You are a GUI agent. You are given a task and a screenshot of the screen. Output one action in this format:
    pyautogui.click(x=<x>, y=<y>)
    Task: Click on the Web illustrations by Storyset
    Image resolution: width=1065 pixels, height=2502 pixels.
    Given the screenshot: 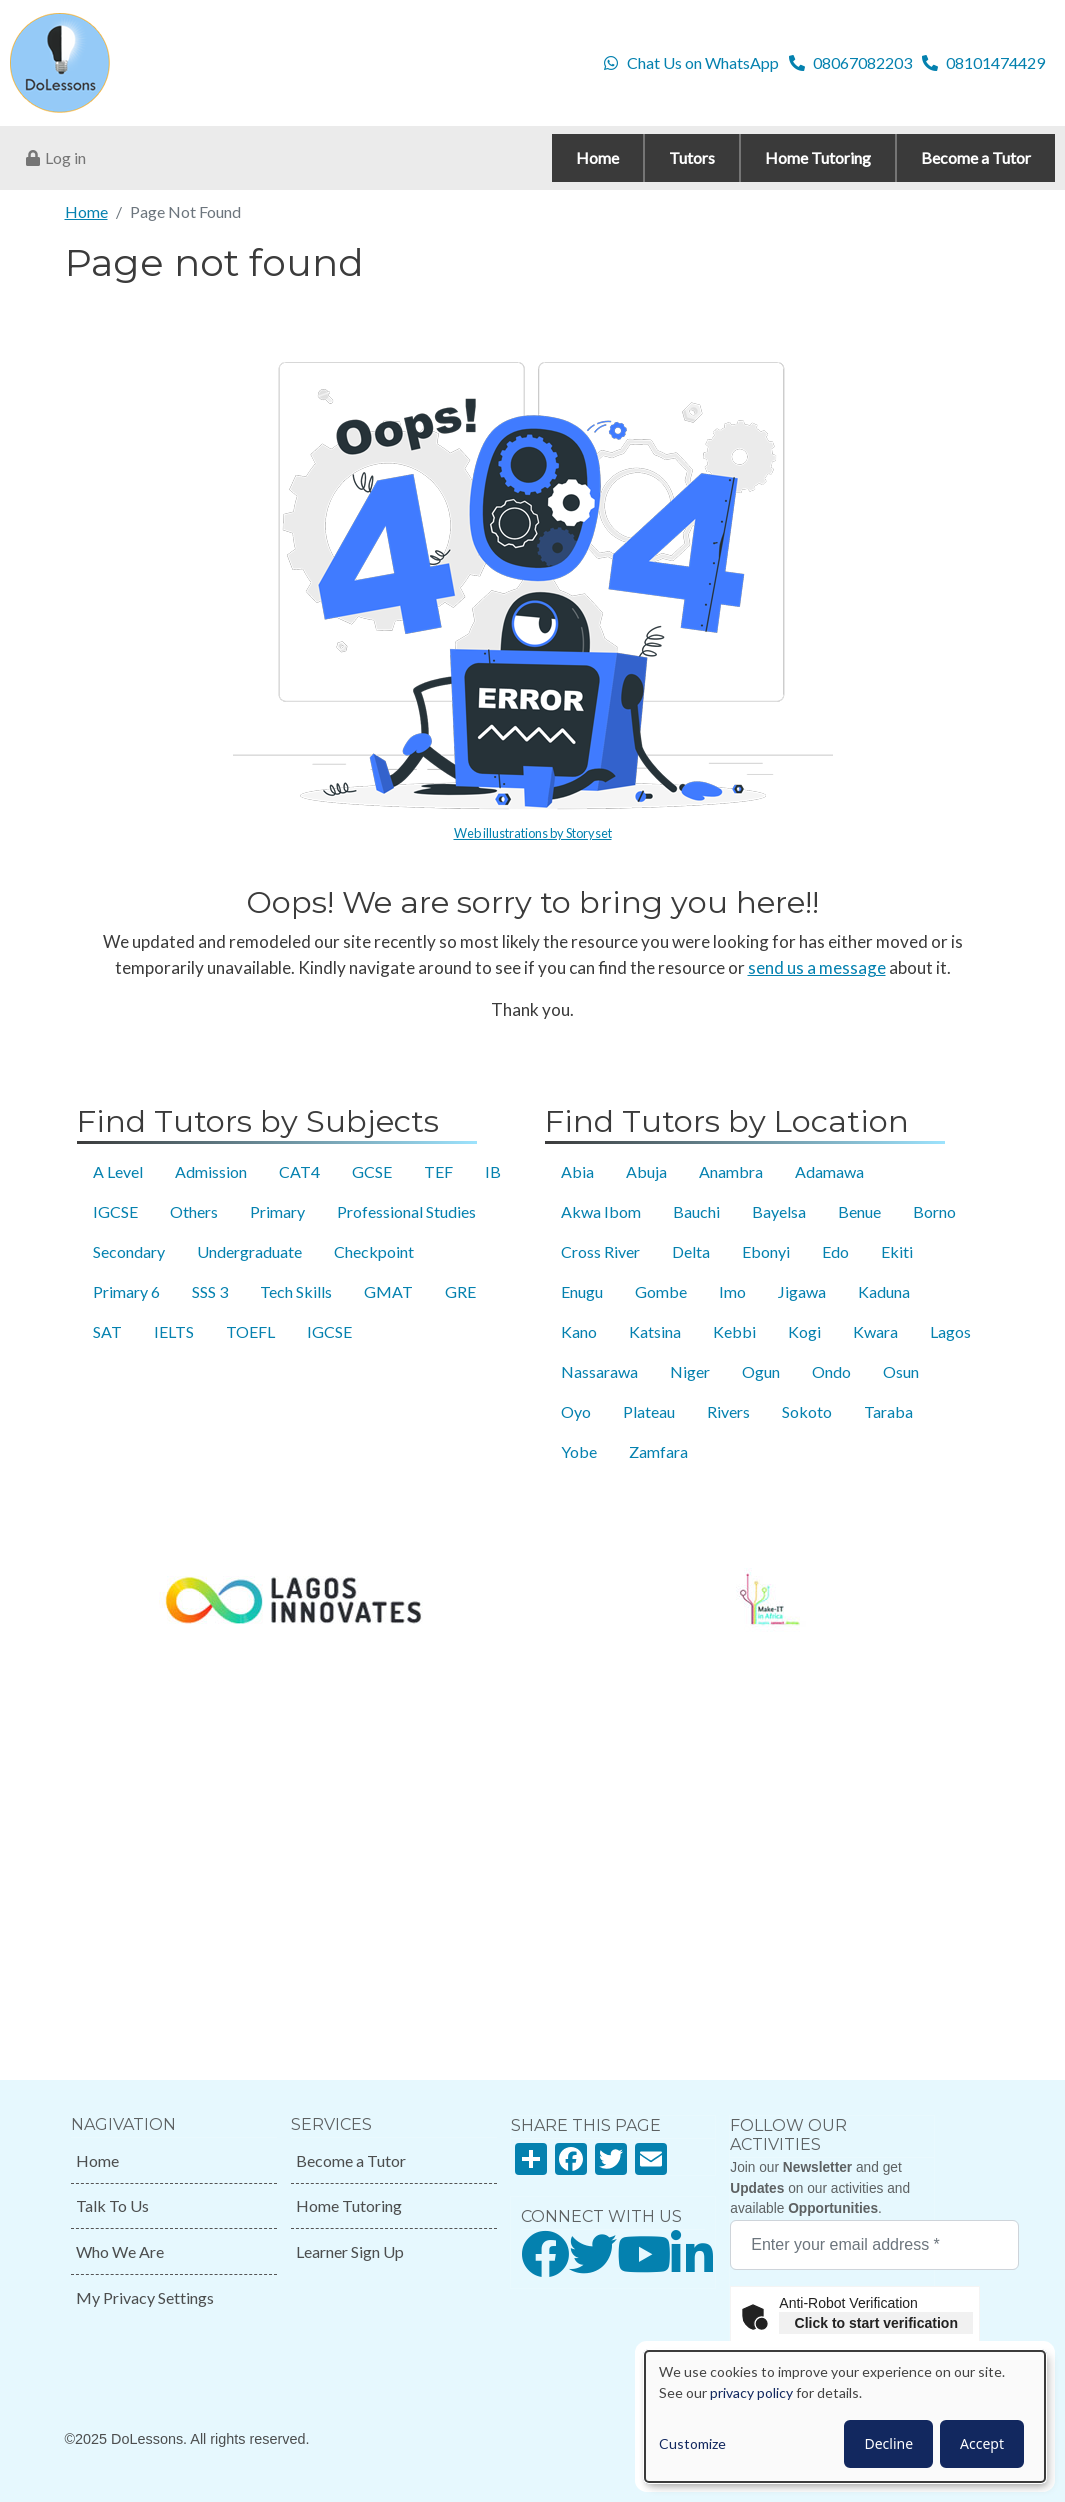 What is the action you would take?
    pyautogui.click(x=533, y=833)
    